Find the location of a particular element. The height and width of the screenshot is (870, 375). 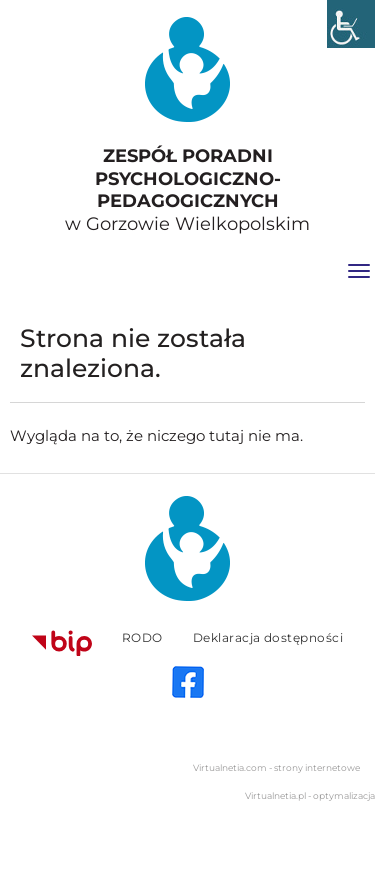

Virtualnetia.com - strony internetowe is located at coordinates (276, 767).